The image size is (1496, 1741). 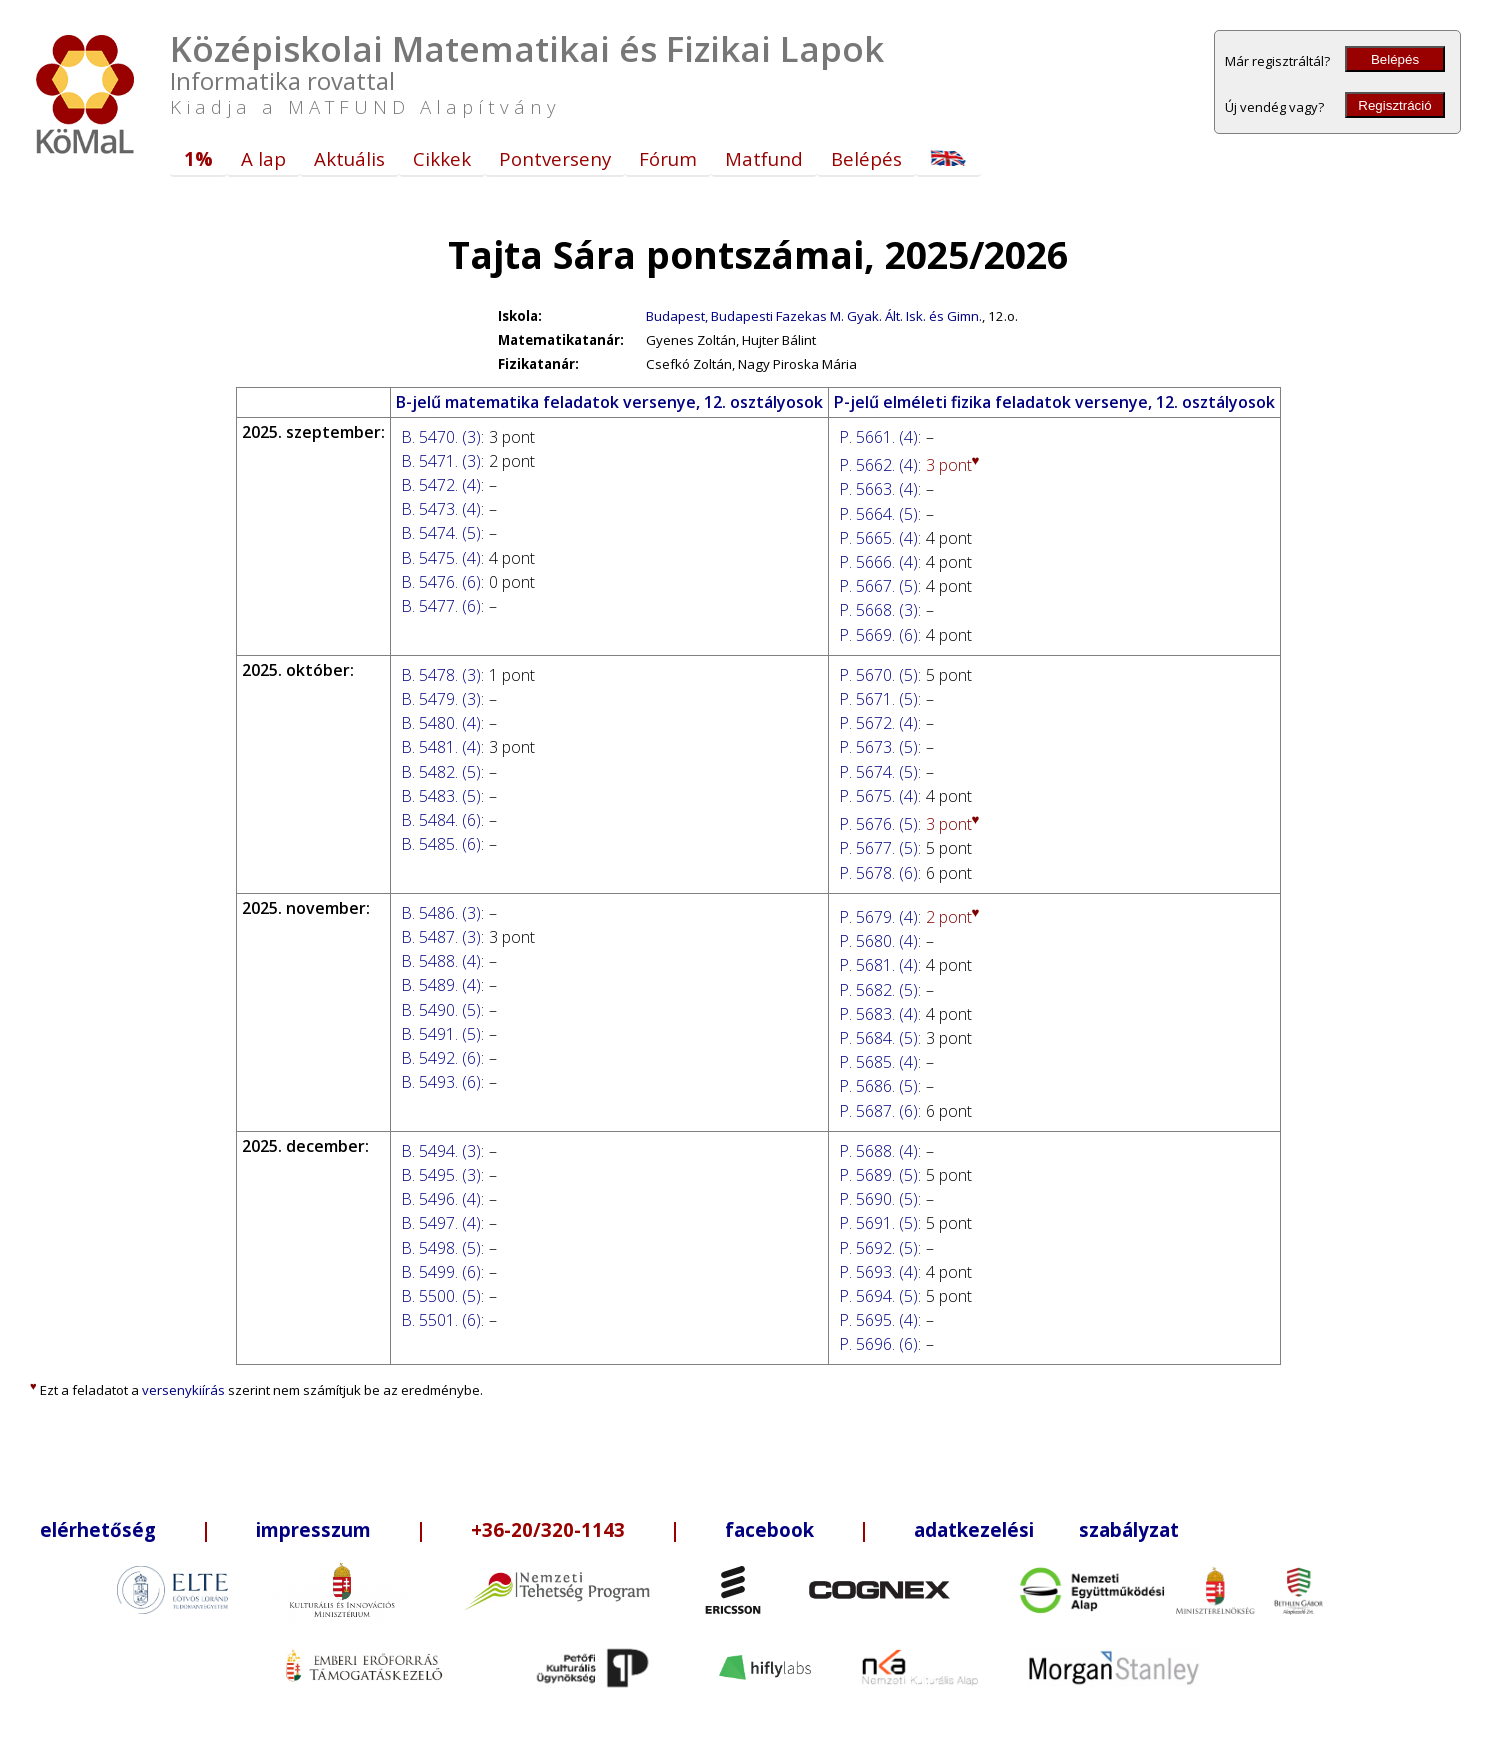 What do you see at coordinates (183, 1390) in the screenshot?
I see `versenykiírás` at bounding box center [183, 1390].